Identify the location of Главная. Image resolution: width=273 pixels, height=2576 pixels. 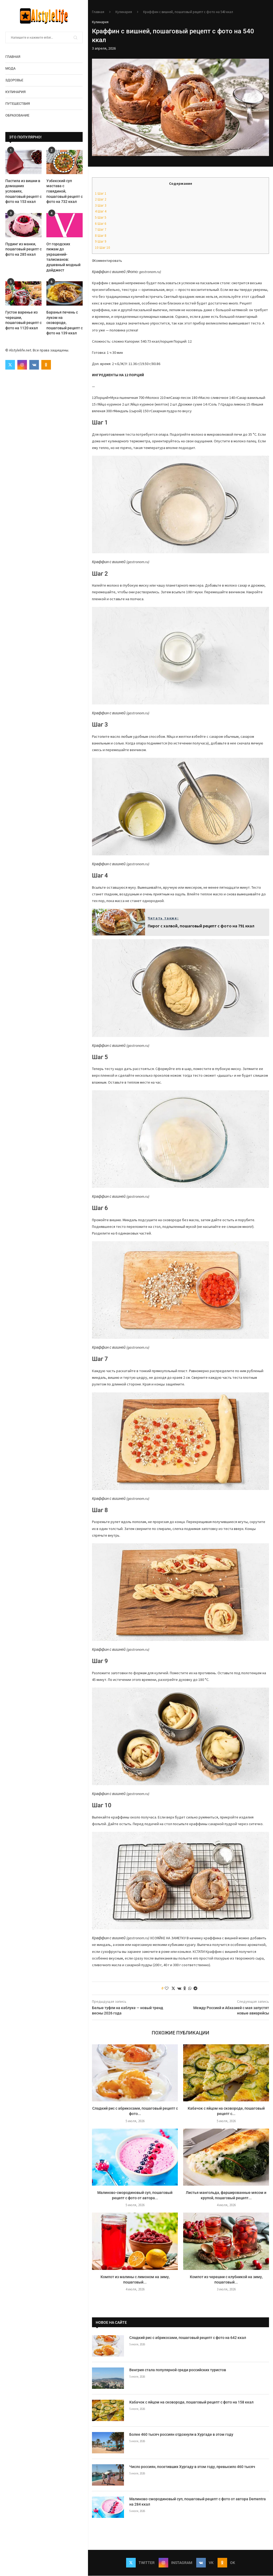
(12, 57).